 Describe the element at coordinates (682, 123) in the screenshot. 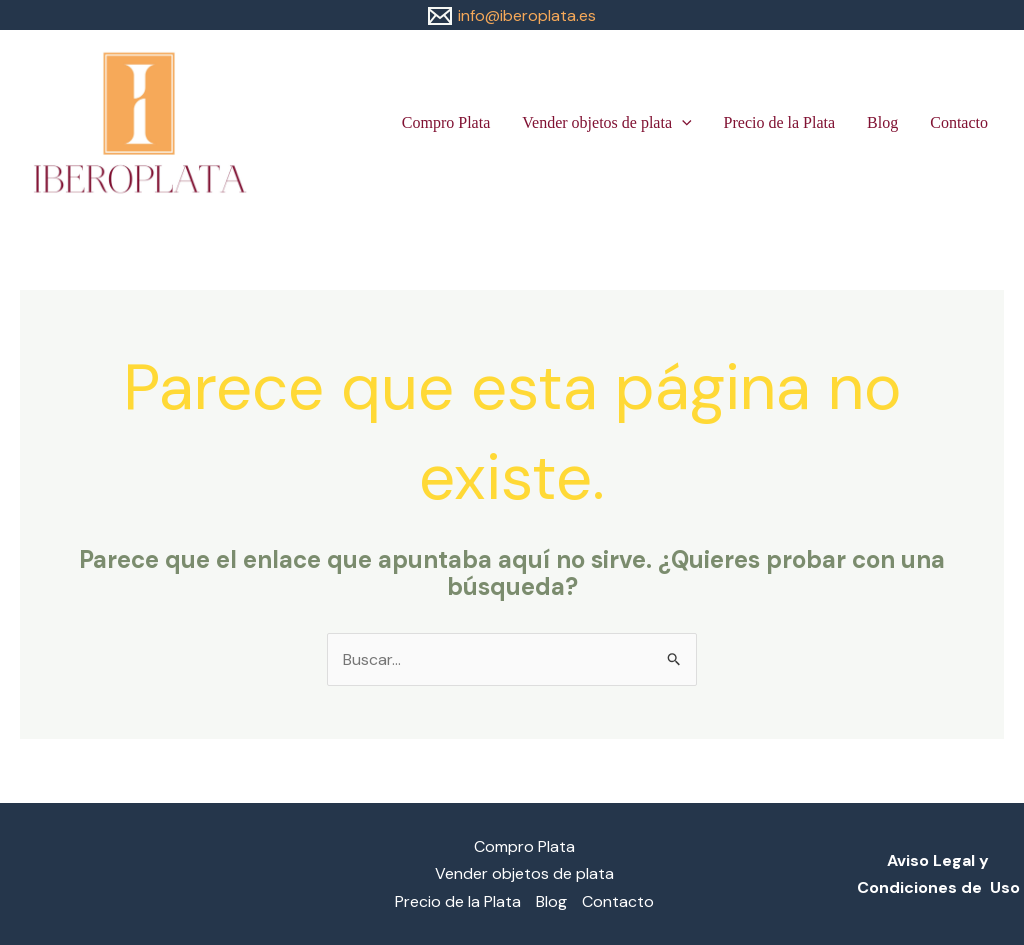

I see `[button]` at that location.